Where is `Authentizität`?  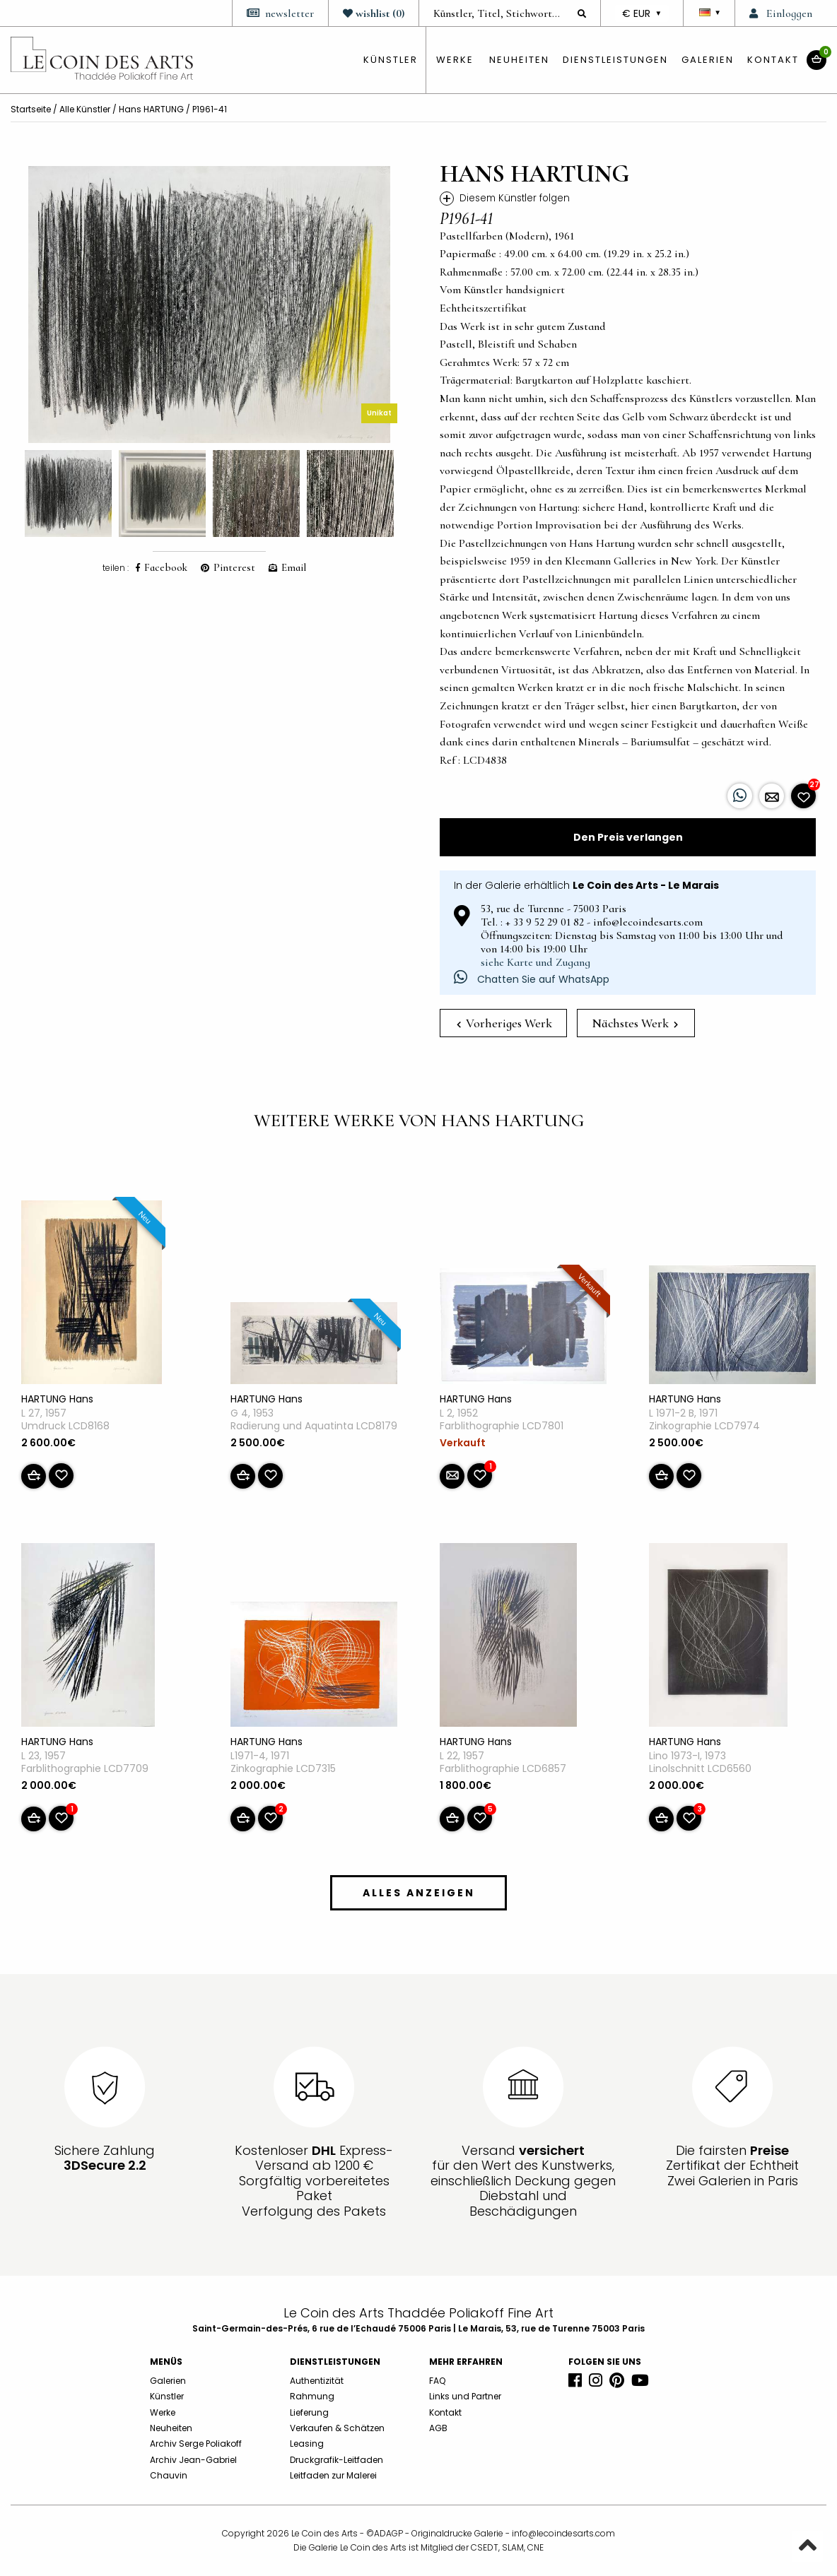 Authentizität is located at coordinates (317, 2381).